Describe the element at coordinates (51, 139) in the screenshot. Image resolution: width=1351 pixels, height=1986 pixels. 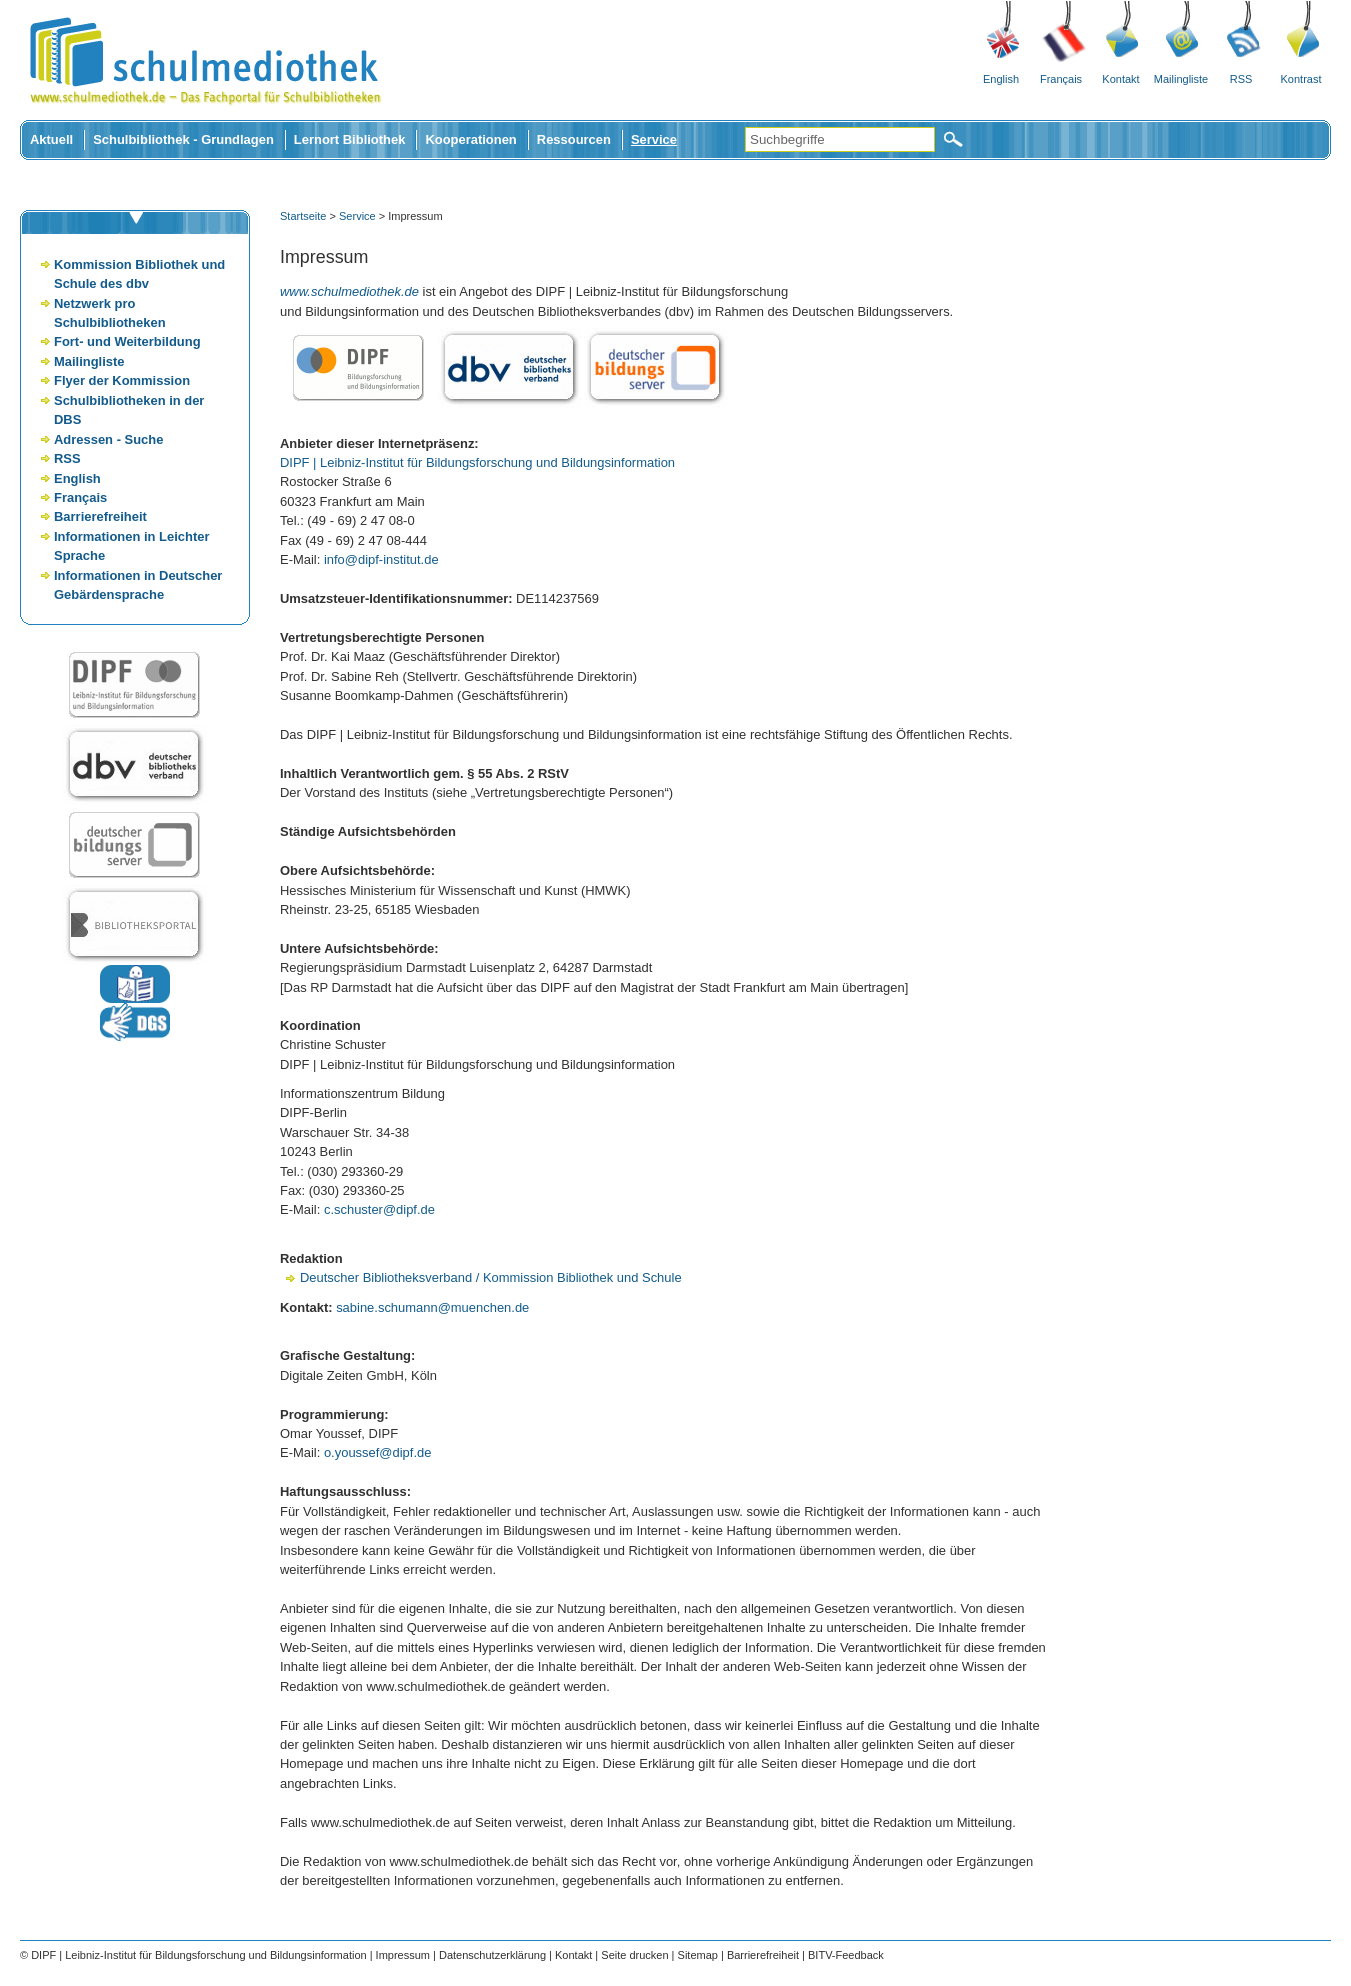
I see `Aktuell` at that location.